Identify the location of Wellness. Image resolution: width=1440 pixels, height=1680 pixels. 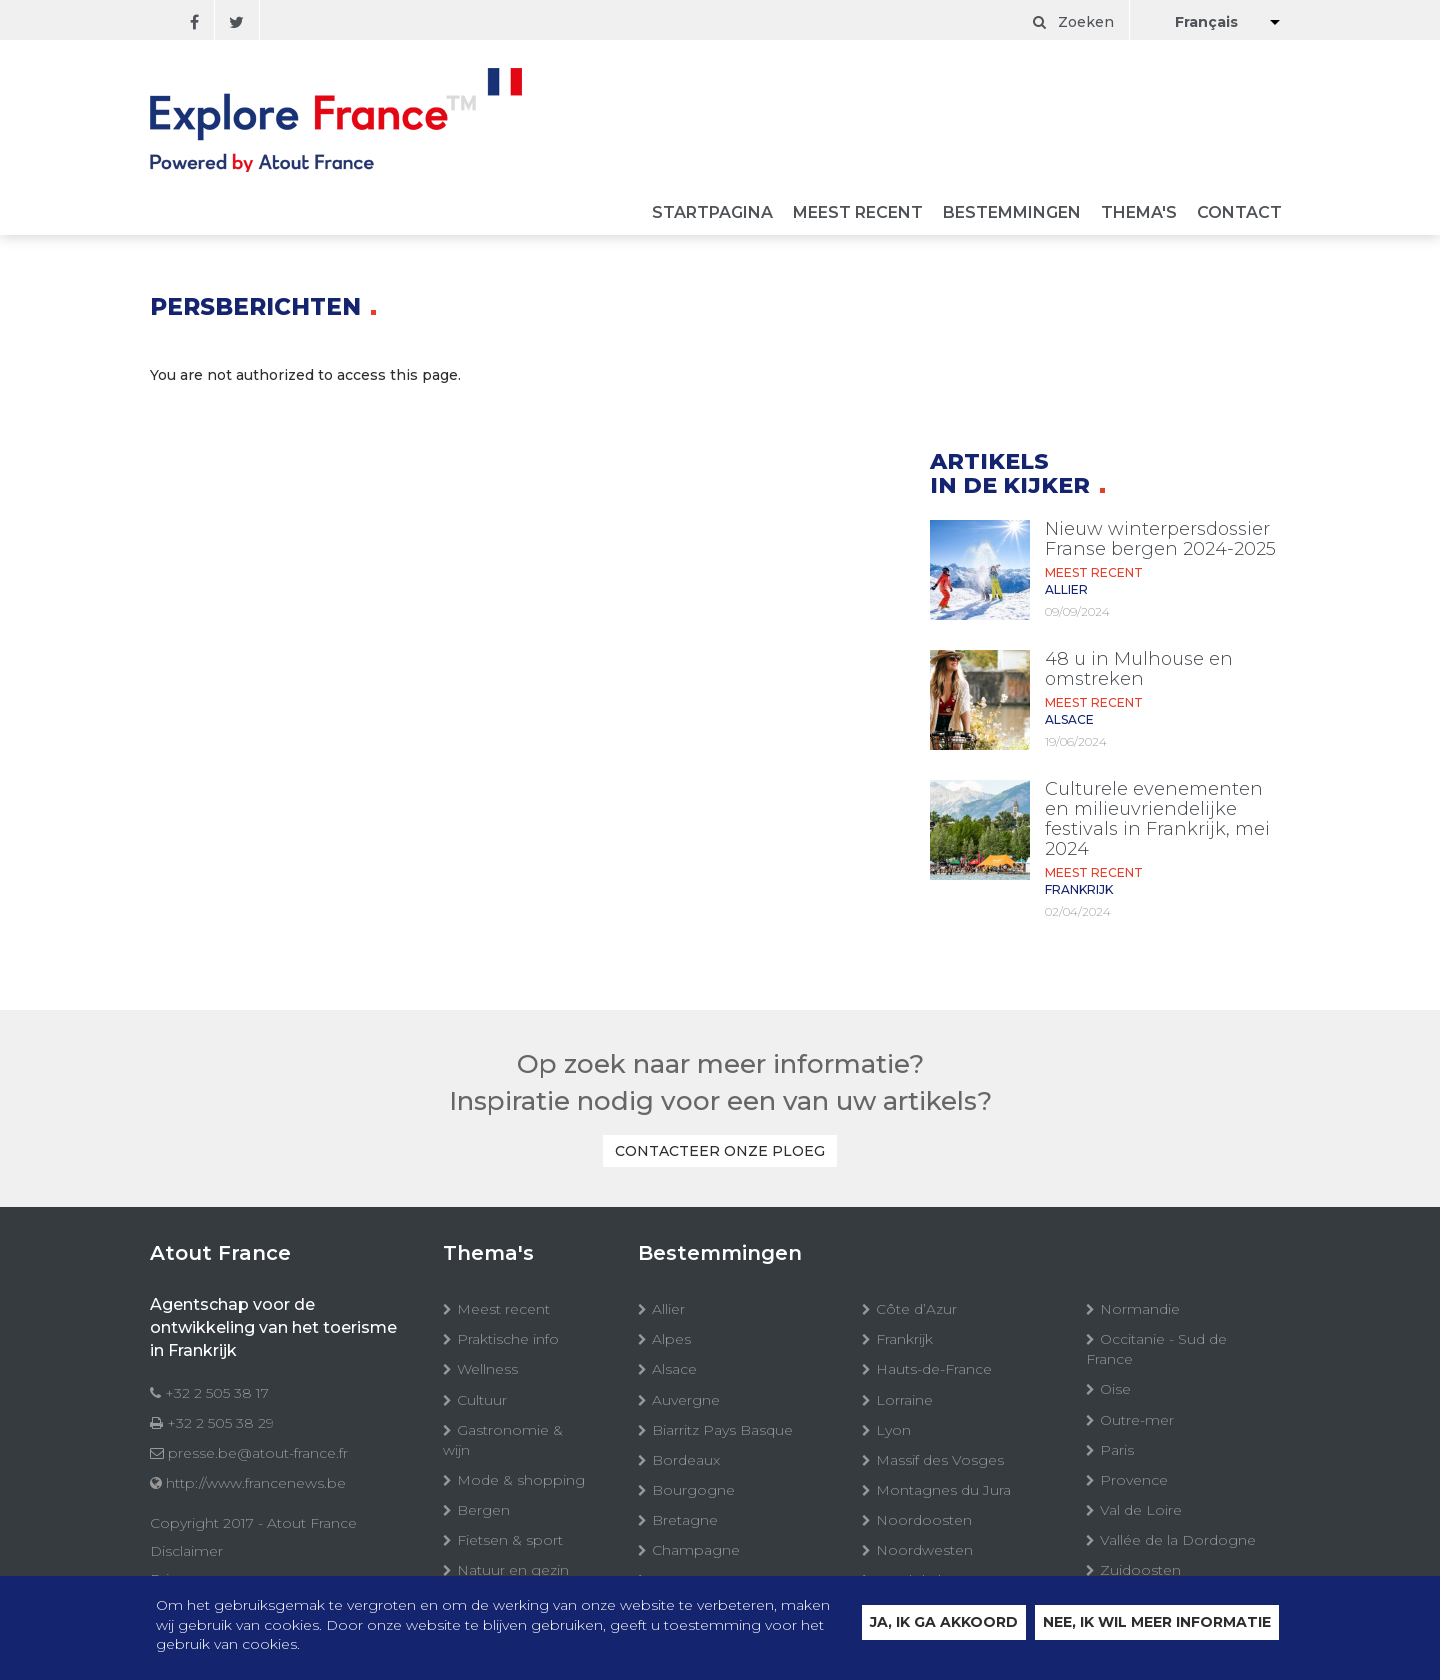
(487, 1369).